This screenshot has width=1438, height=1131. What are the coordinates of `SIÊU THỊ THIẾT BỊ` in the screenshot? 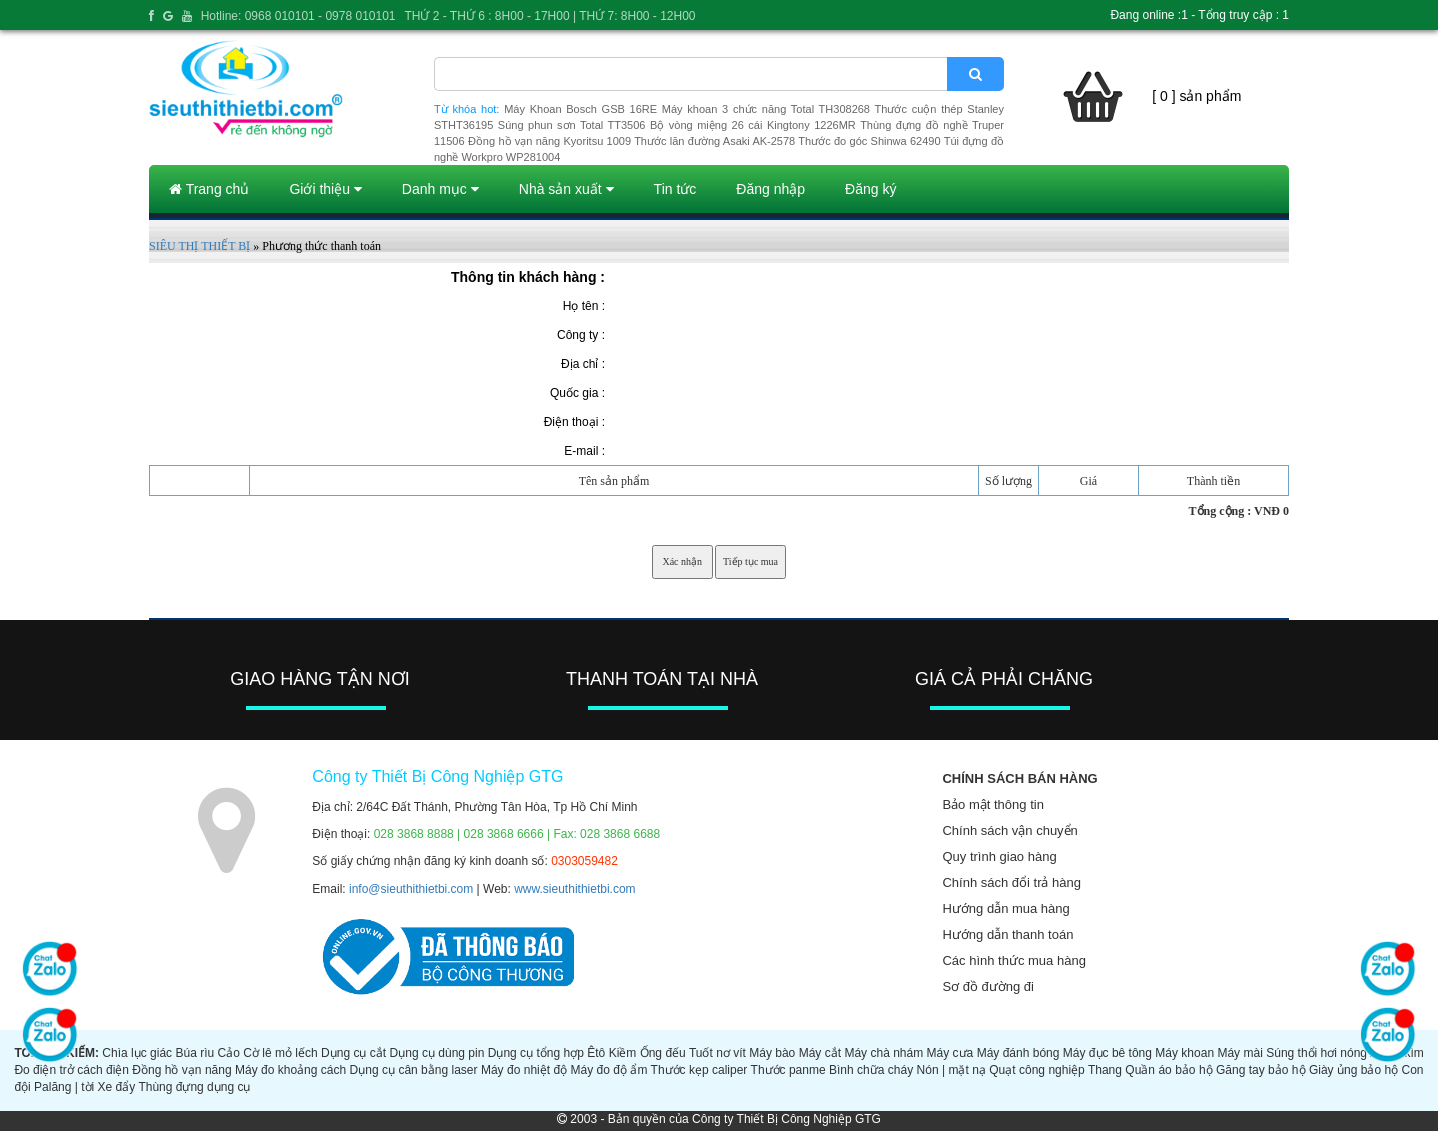 It's located at (199, 246).